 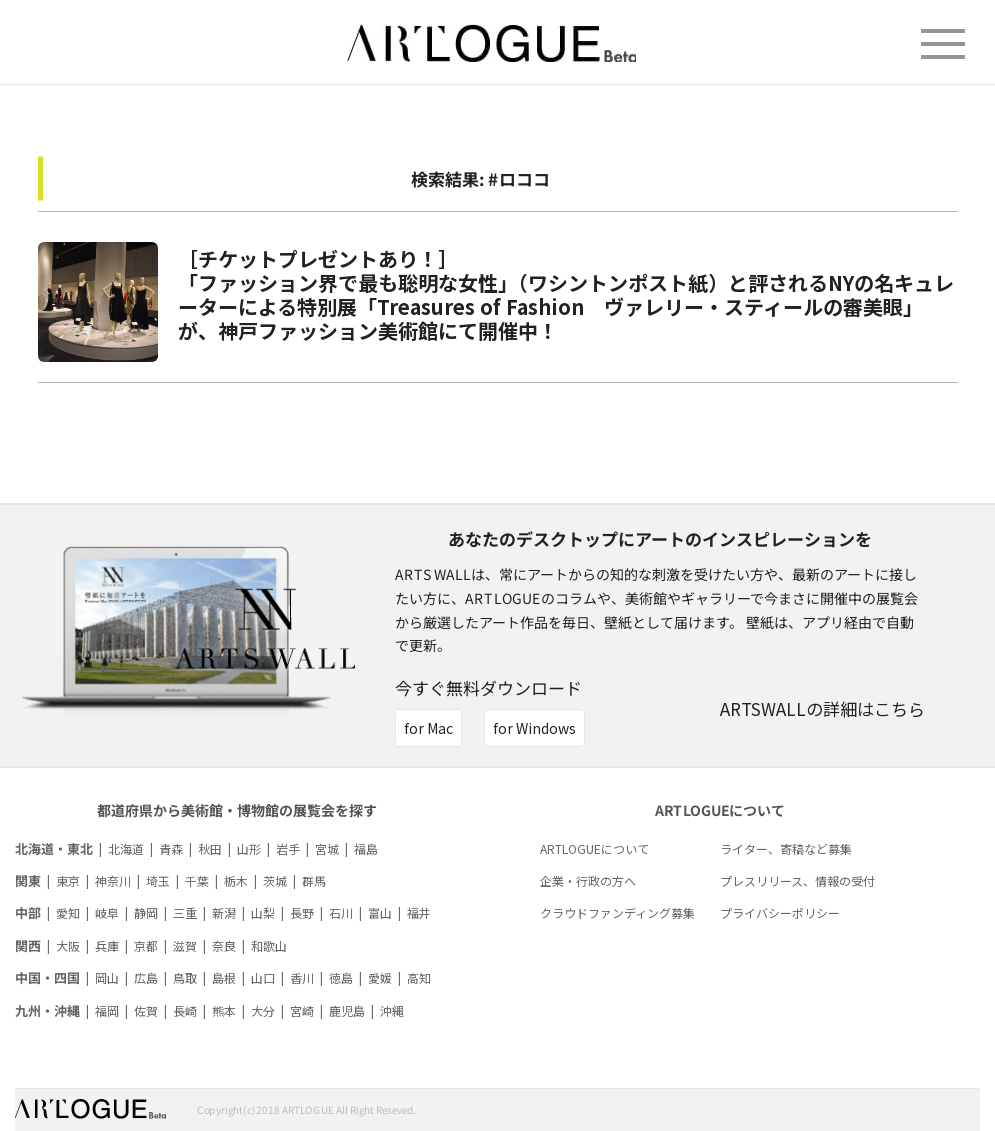 What do you see at coordinates (224, 1010) in the screenshot?
I see `熊本` at bounding box center [224, 1010].